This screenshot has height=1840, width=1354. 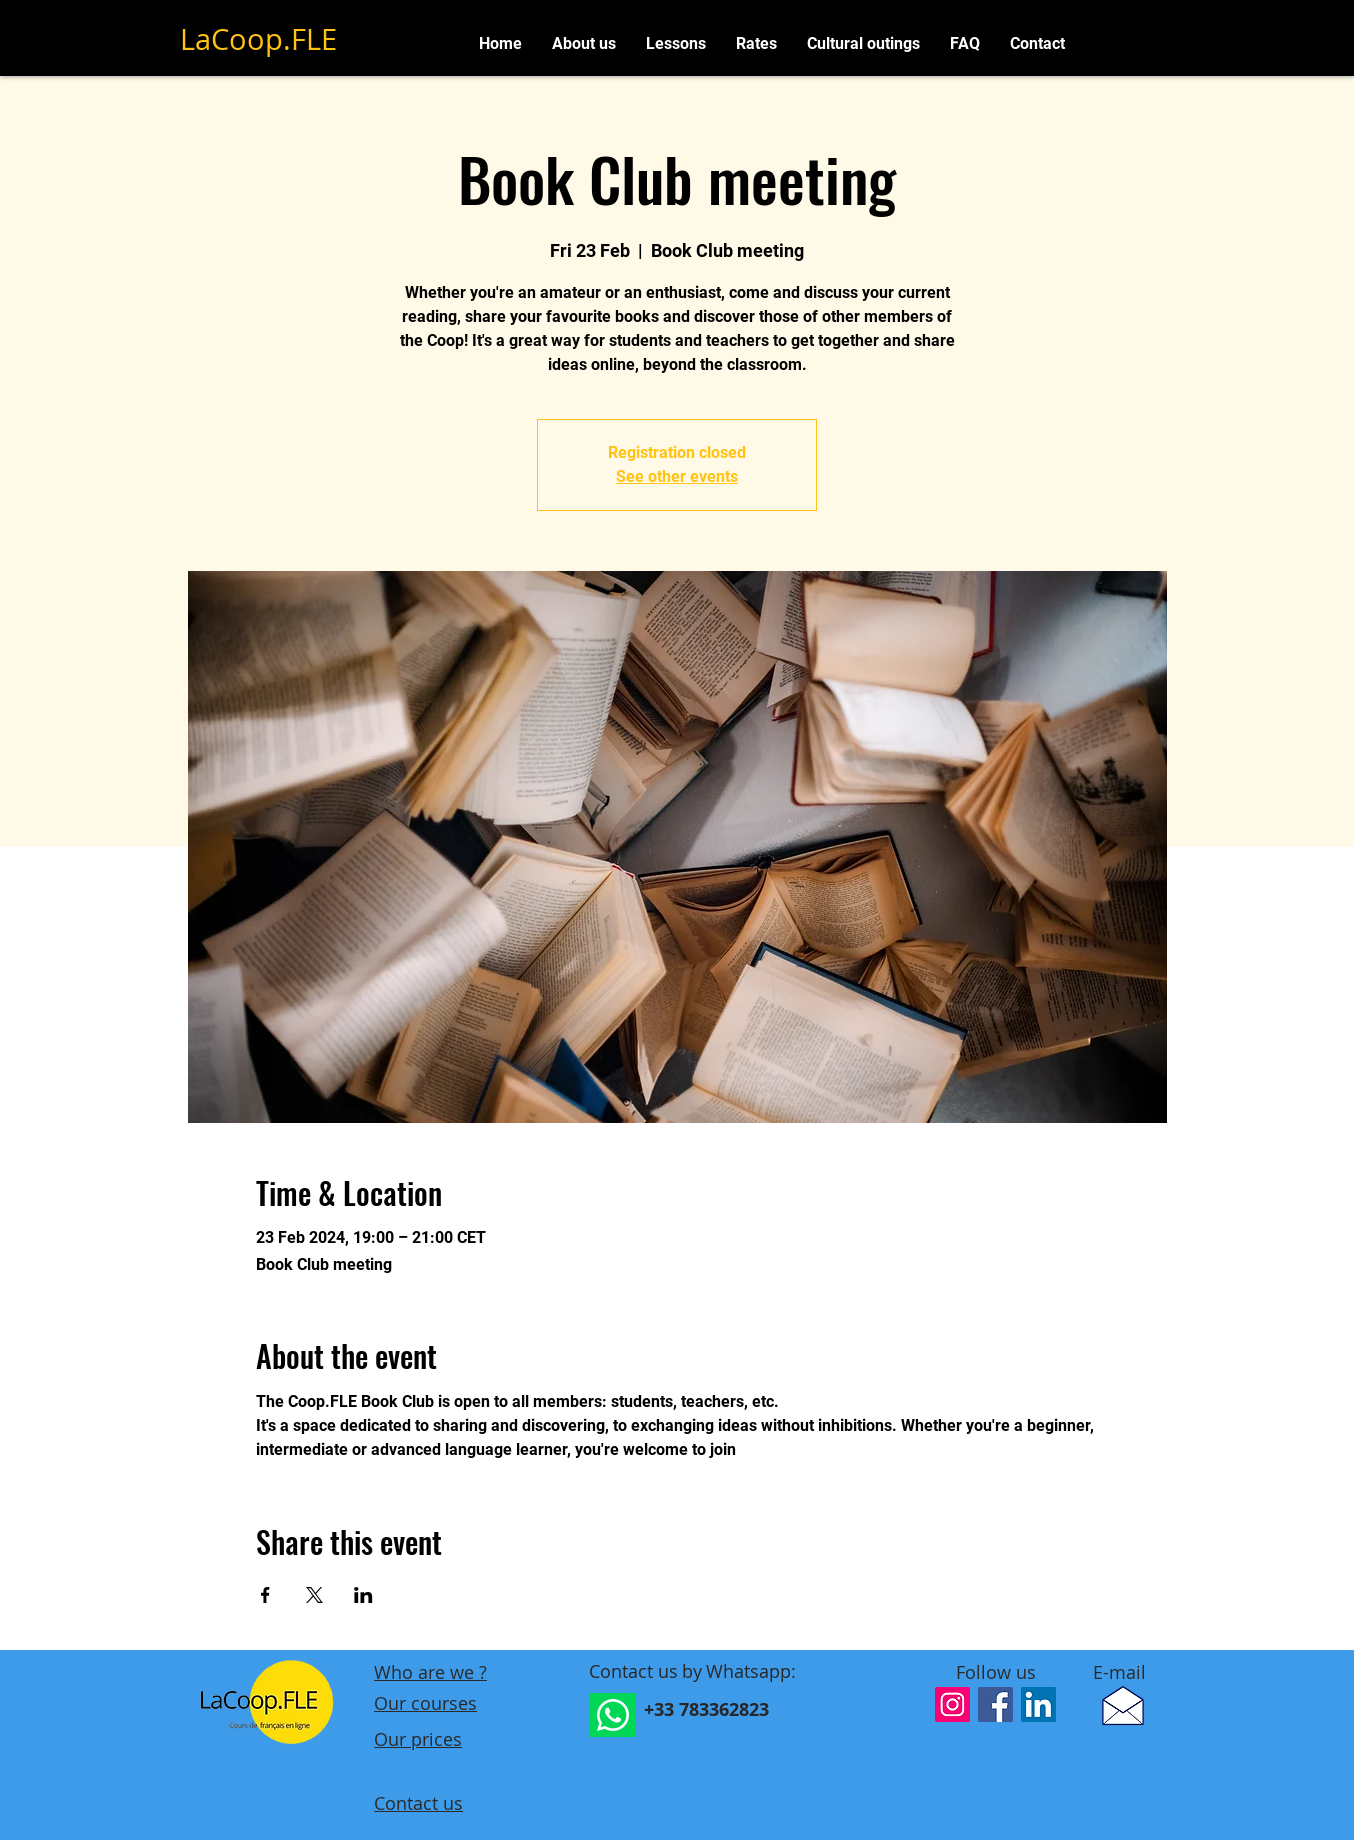 What do you see at coordinates (258, 39) in the screenshot?
I see `LaCoop.FLE` at bounding box center [258, 39].